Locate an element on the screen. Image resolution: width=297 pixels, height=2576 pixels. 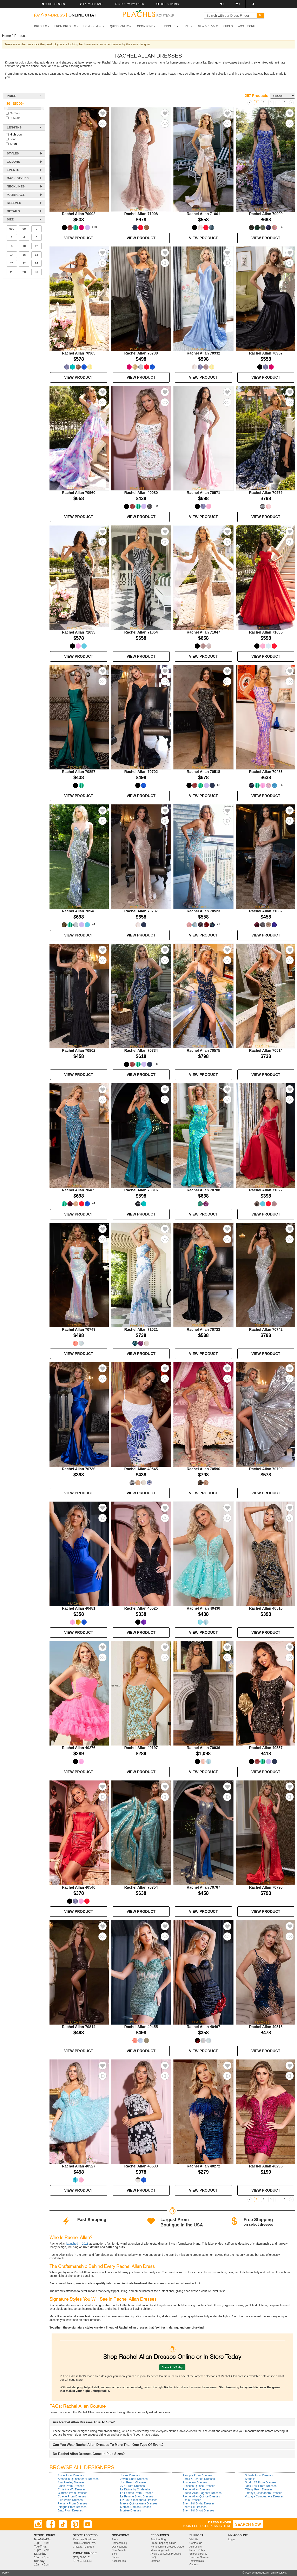
Rachel Allan 40527 is located at coordinates (78, 2166).